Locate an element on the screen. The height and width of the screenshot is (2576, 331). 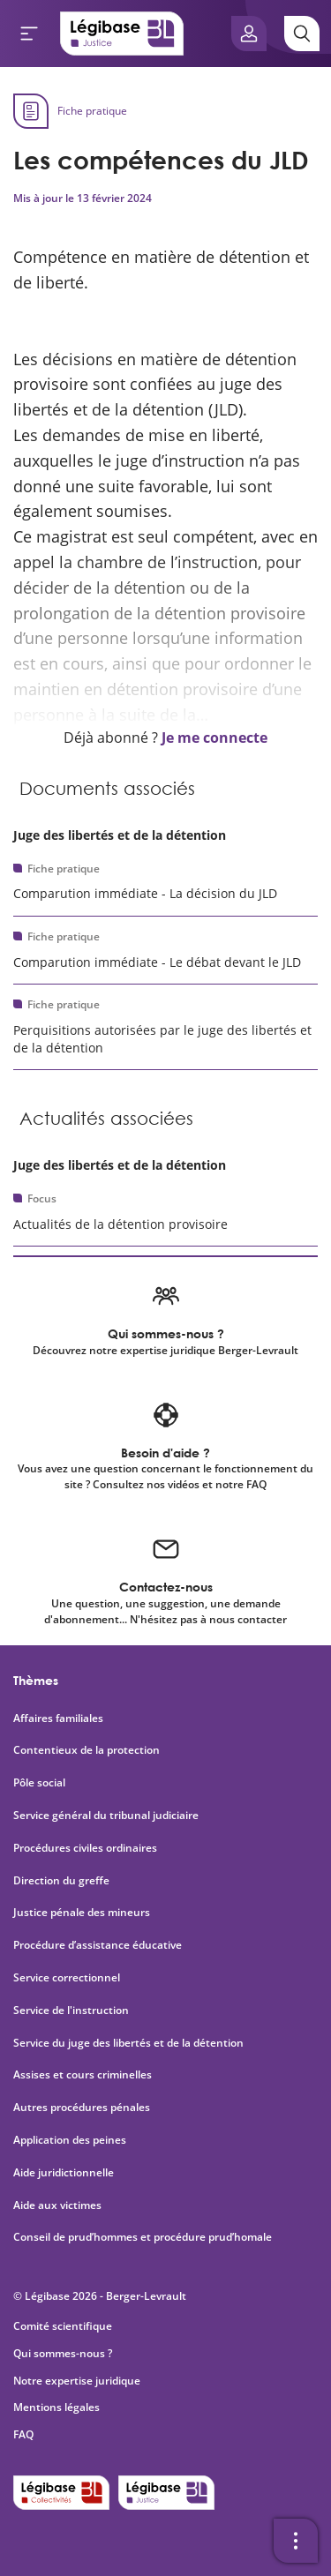
[Ouvrir la barre d'outils] is located at coordinates (296, 2541).